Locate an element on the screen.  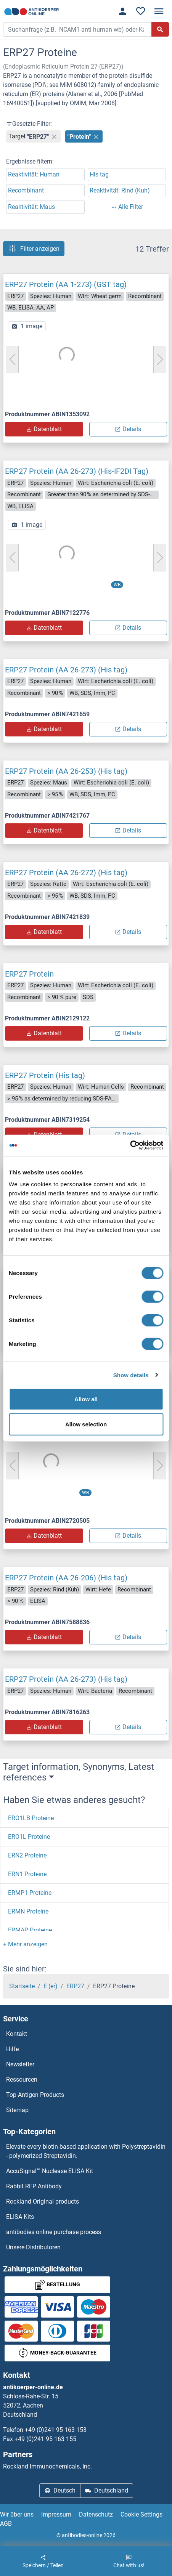
Cookie Settings is located at coordinates (141, 2514).